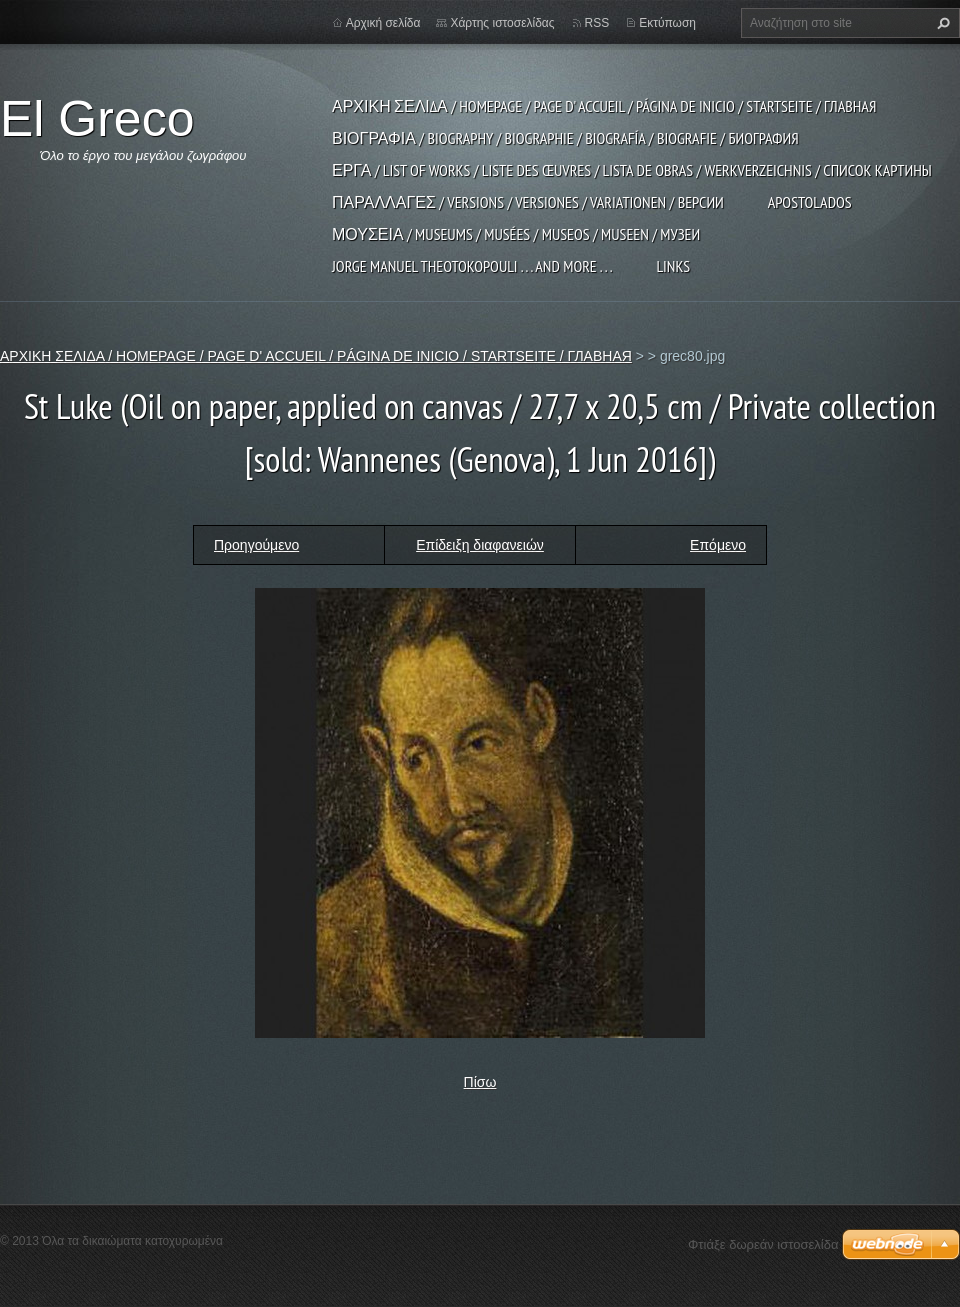  I want to click on ΜΟΥΣΕΙΑ / MUSEUMS / MUSÉES / MUSEOS / MUSEEN / МУЗЕИ, so click(516, 234).